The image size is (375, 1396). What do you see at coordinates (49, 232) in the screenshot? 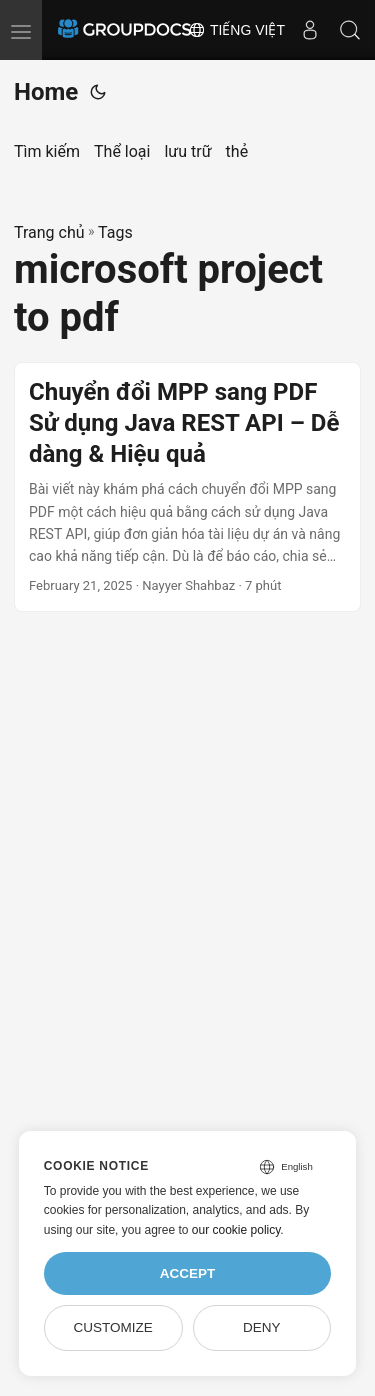
I see `Trang chủ` at bounding box center [49, 232].